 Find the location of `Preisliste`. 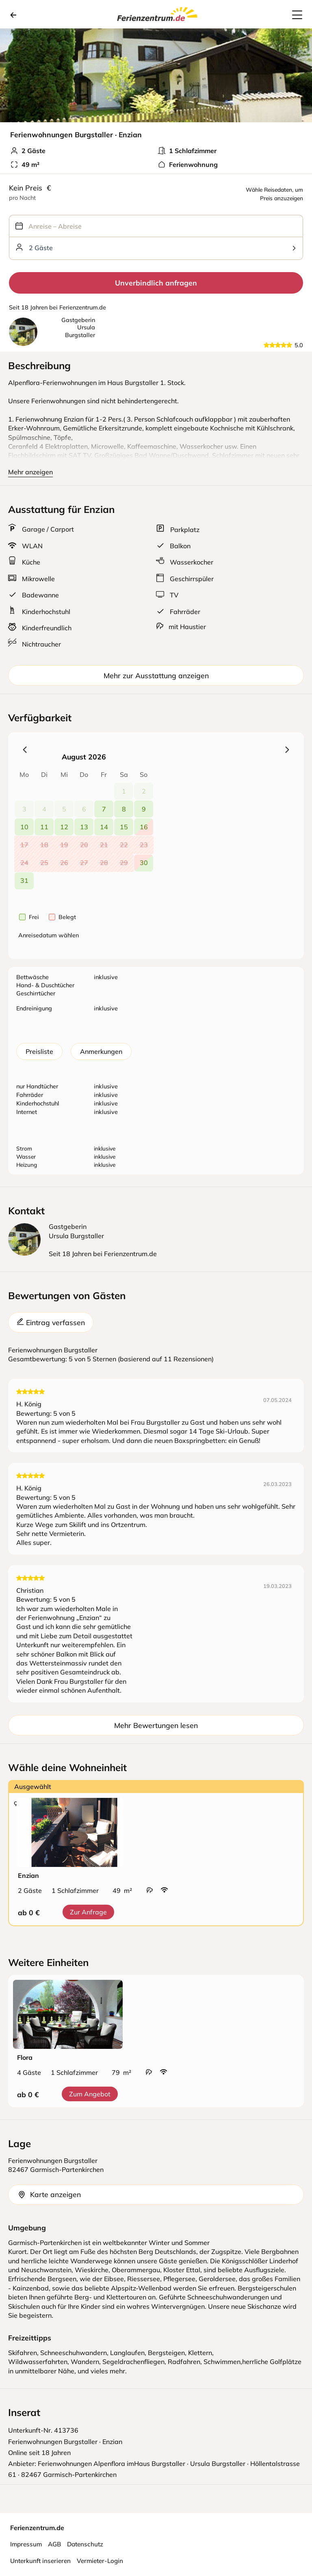

Preisliste is located at coordinates (39, 1051).